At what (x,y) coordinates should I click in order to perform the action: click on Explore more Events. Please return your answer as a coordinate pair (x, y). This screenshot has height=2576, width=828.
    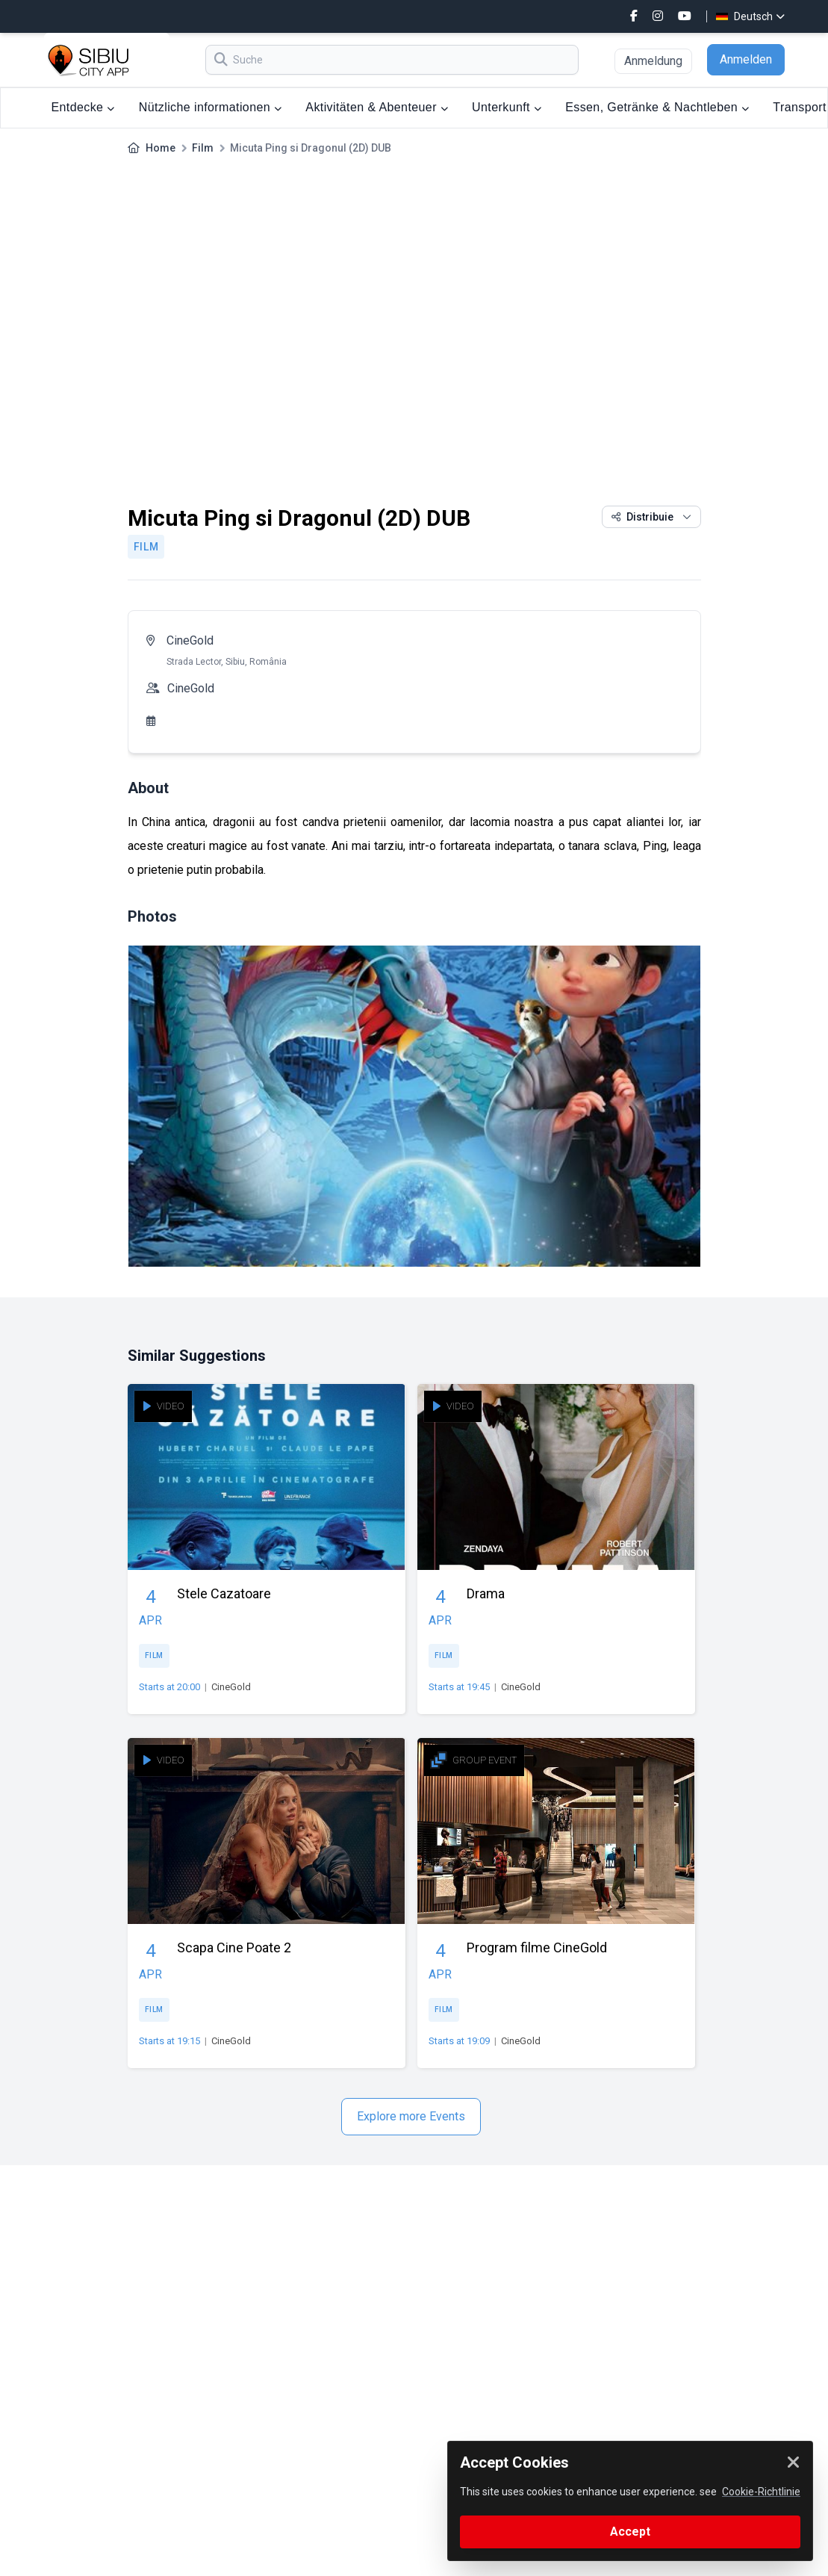
    Looking at the image, I should click on (411, 2116).